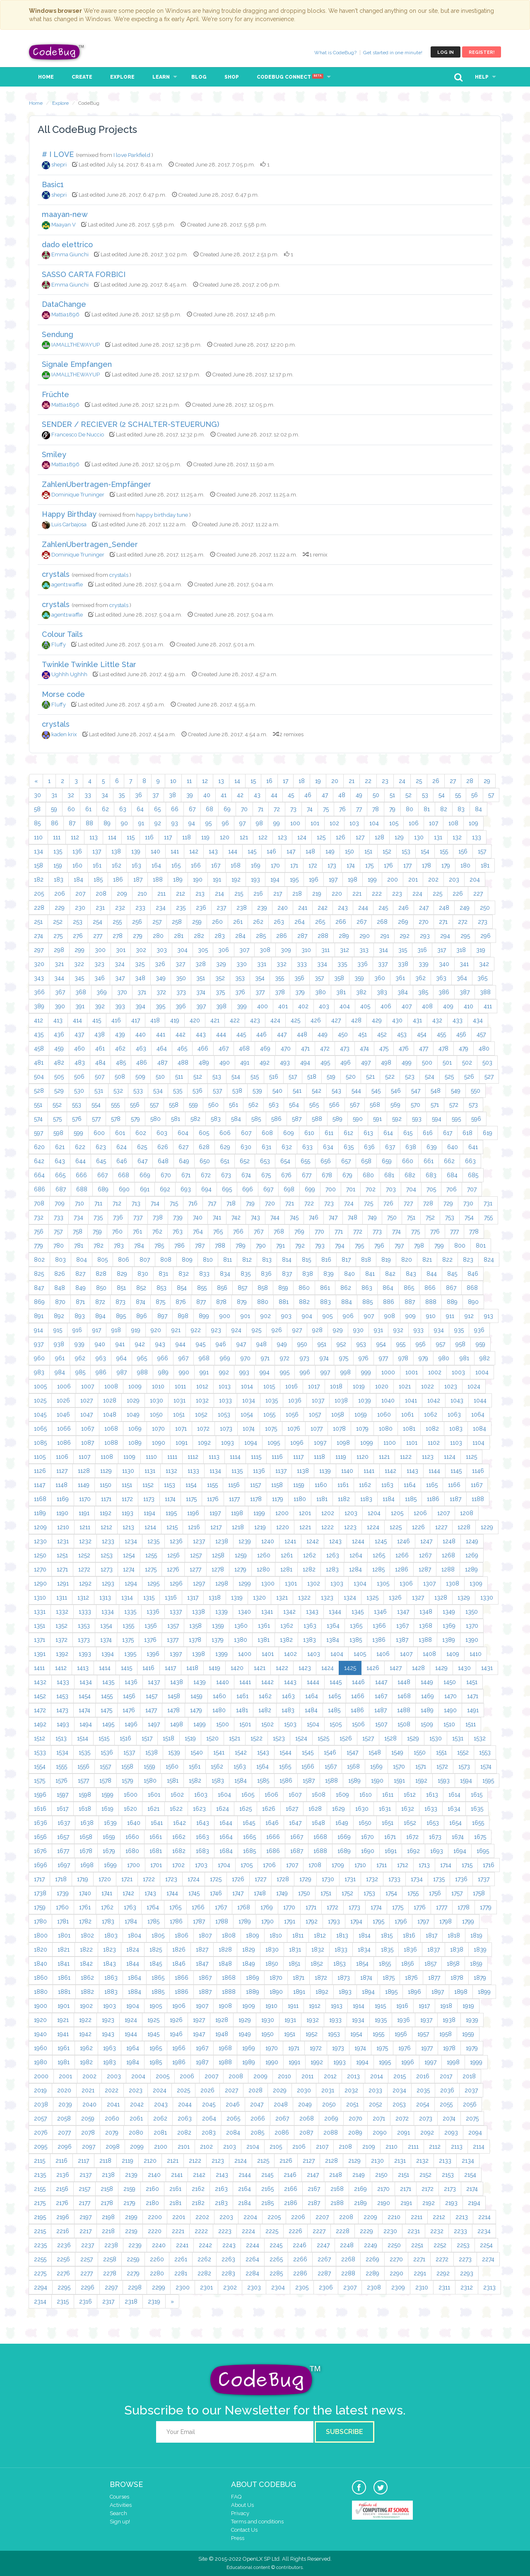  What do you see at coordinates (101, 1161) in the screenshot?
I see `645` at bounding box center [101, 1161].